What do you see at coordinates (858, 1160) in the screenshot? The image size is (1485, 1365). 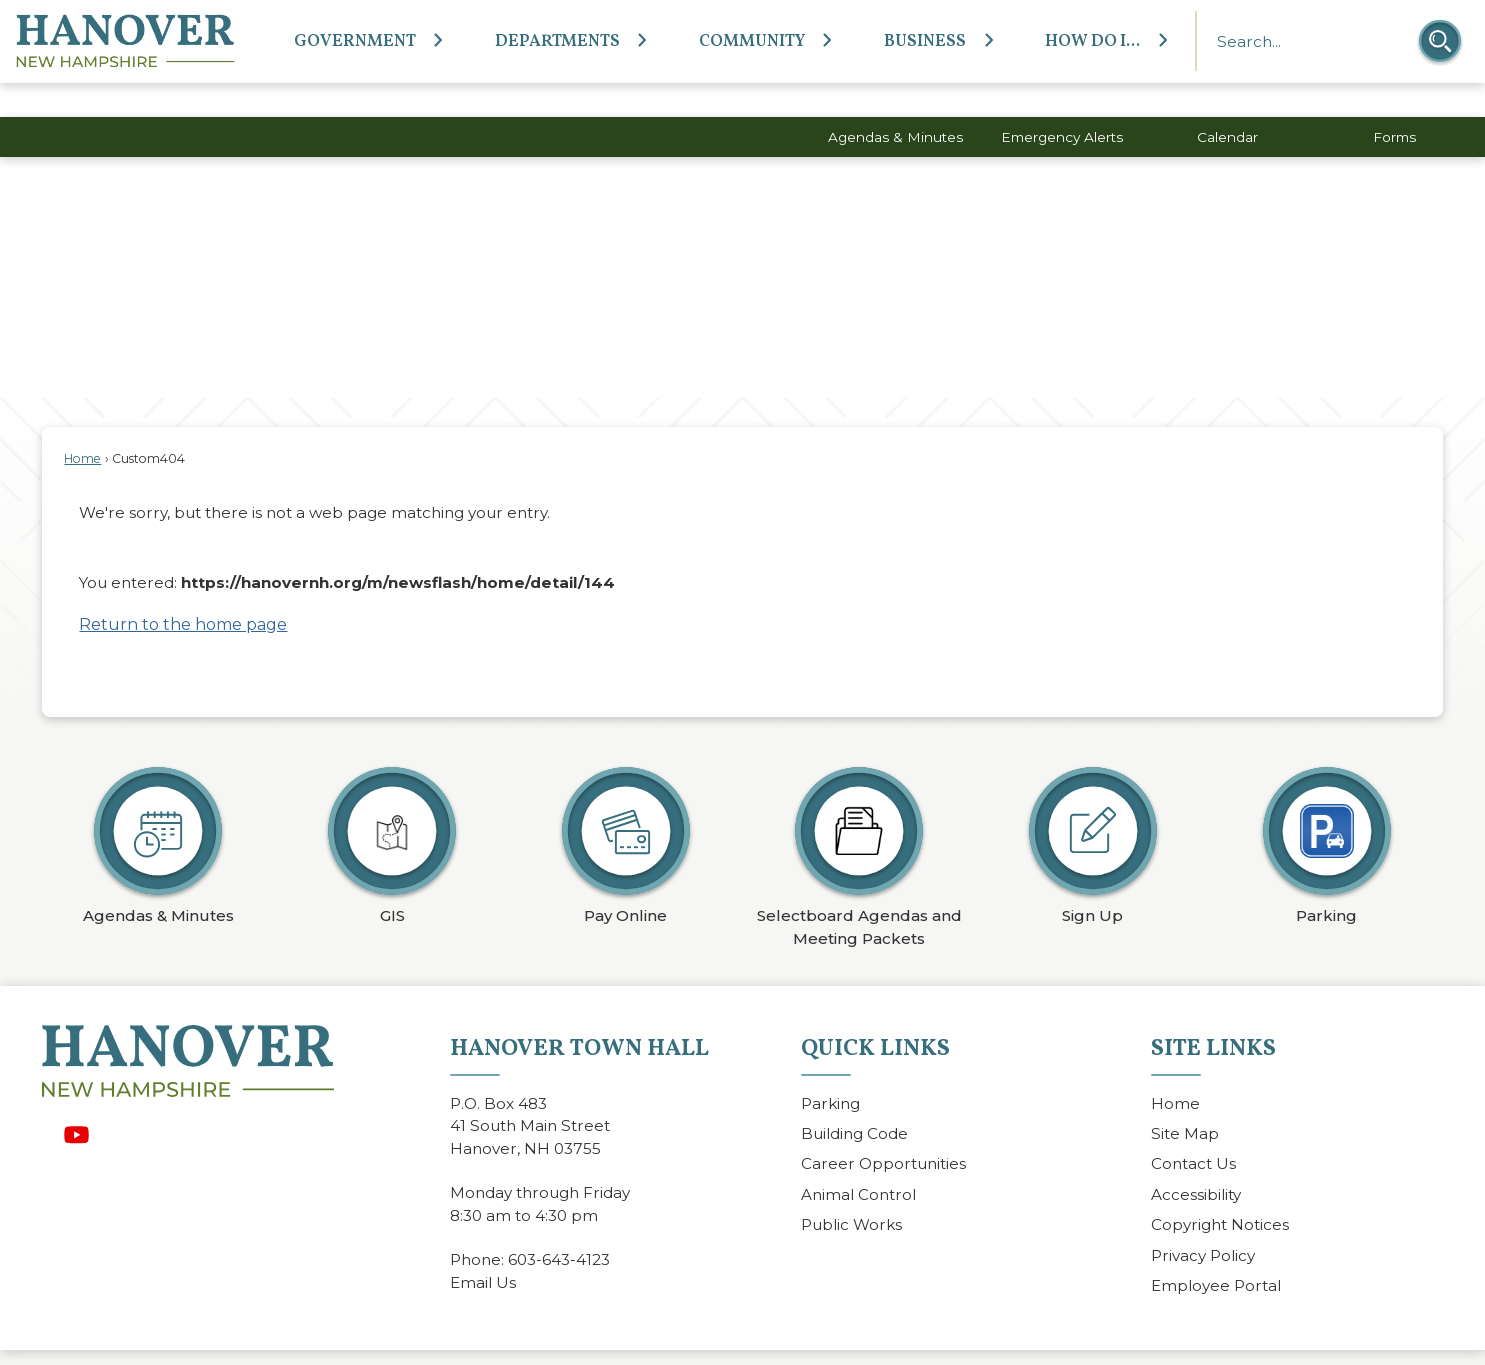 I see `Animal Control` at bounding box center [858, 1160].